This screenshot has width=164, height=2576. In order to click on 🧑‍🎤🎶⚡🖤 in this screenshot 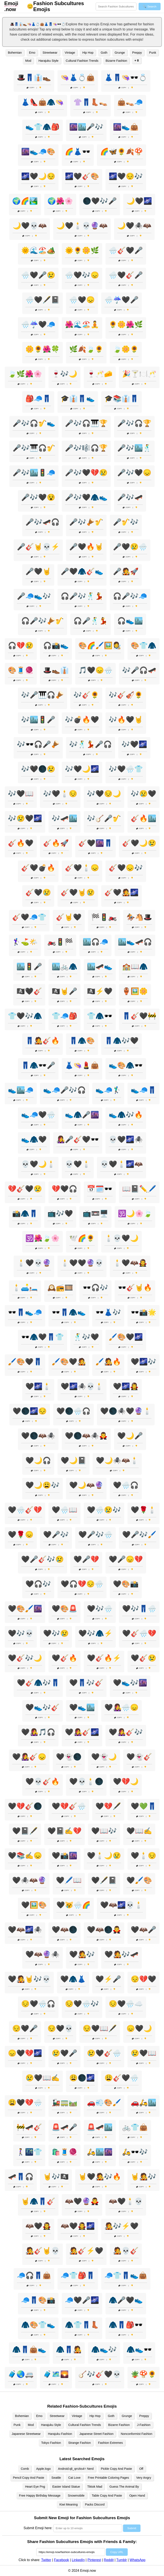, I will do `click(121, 2226)`.